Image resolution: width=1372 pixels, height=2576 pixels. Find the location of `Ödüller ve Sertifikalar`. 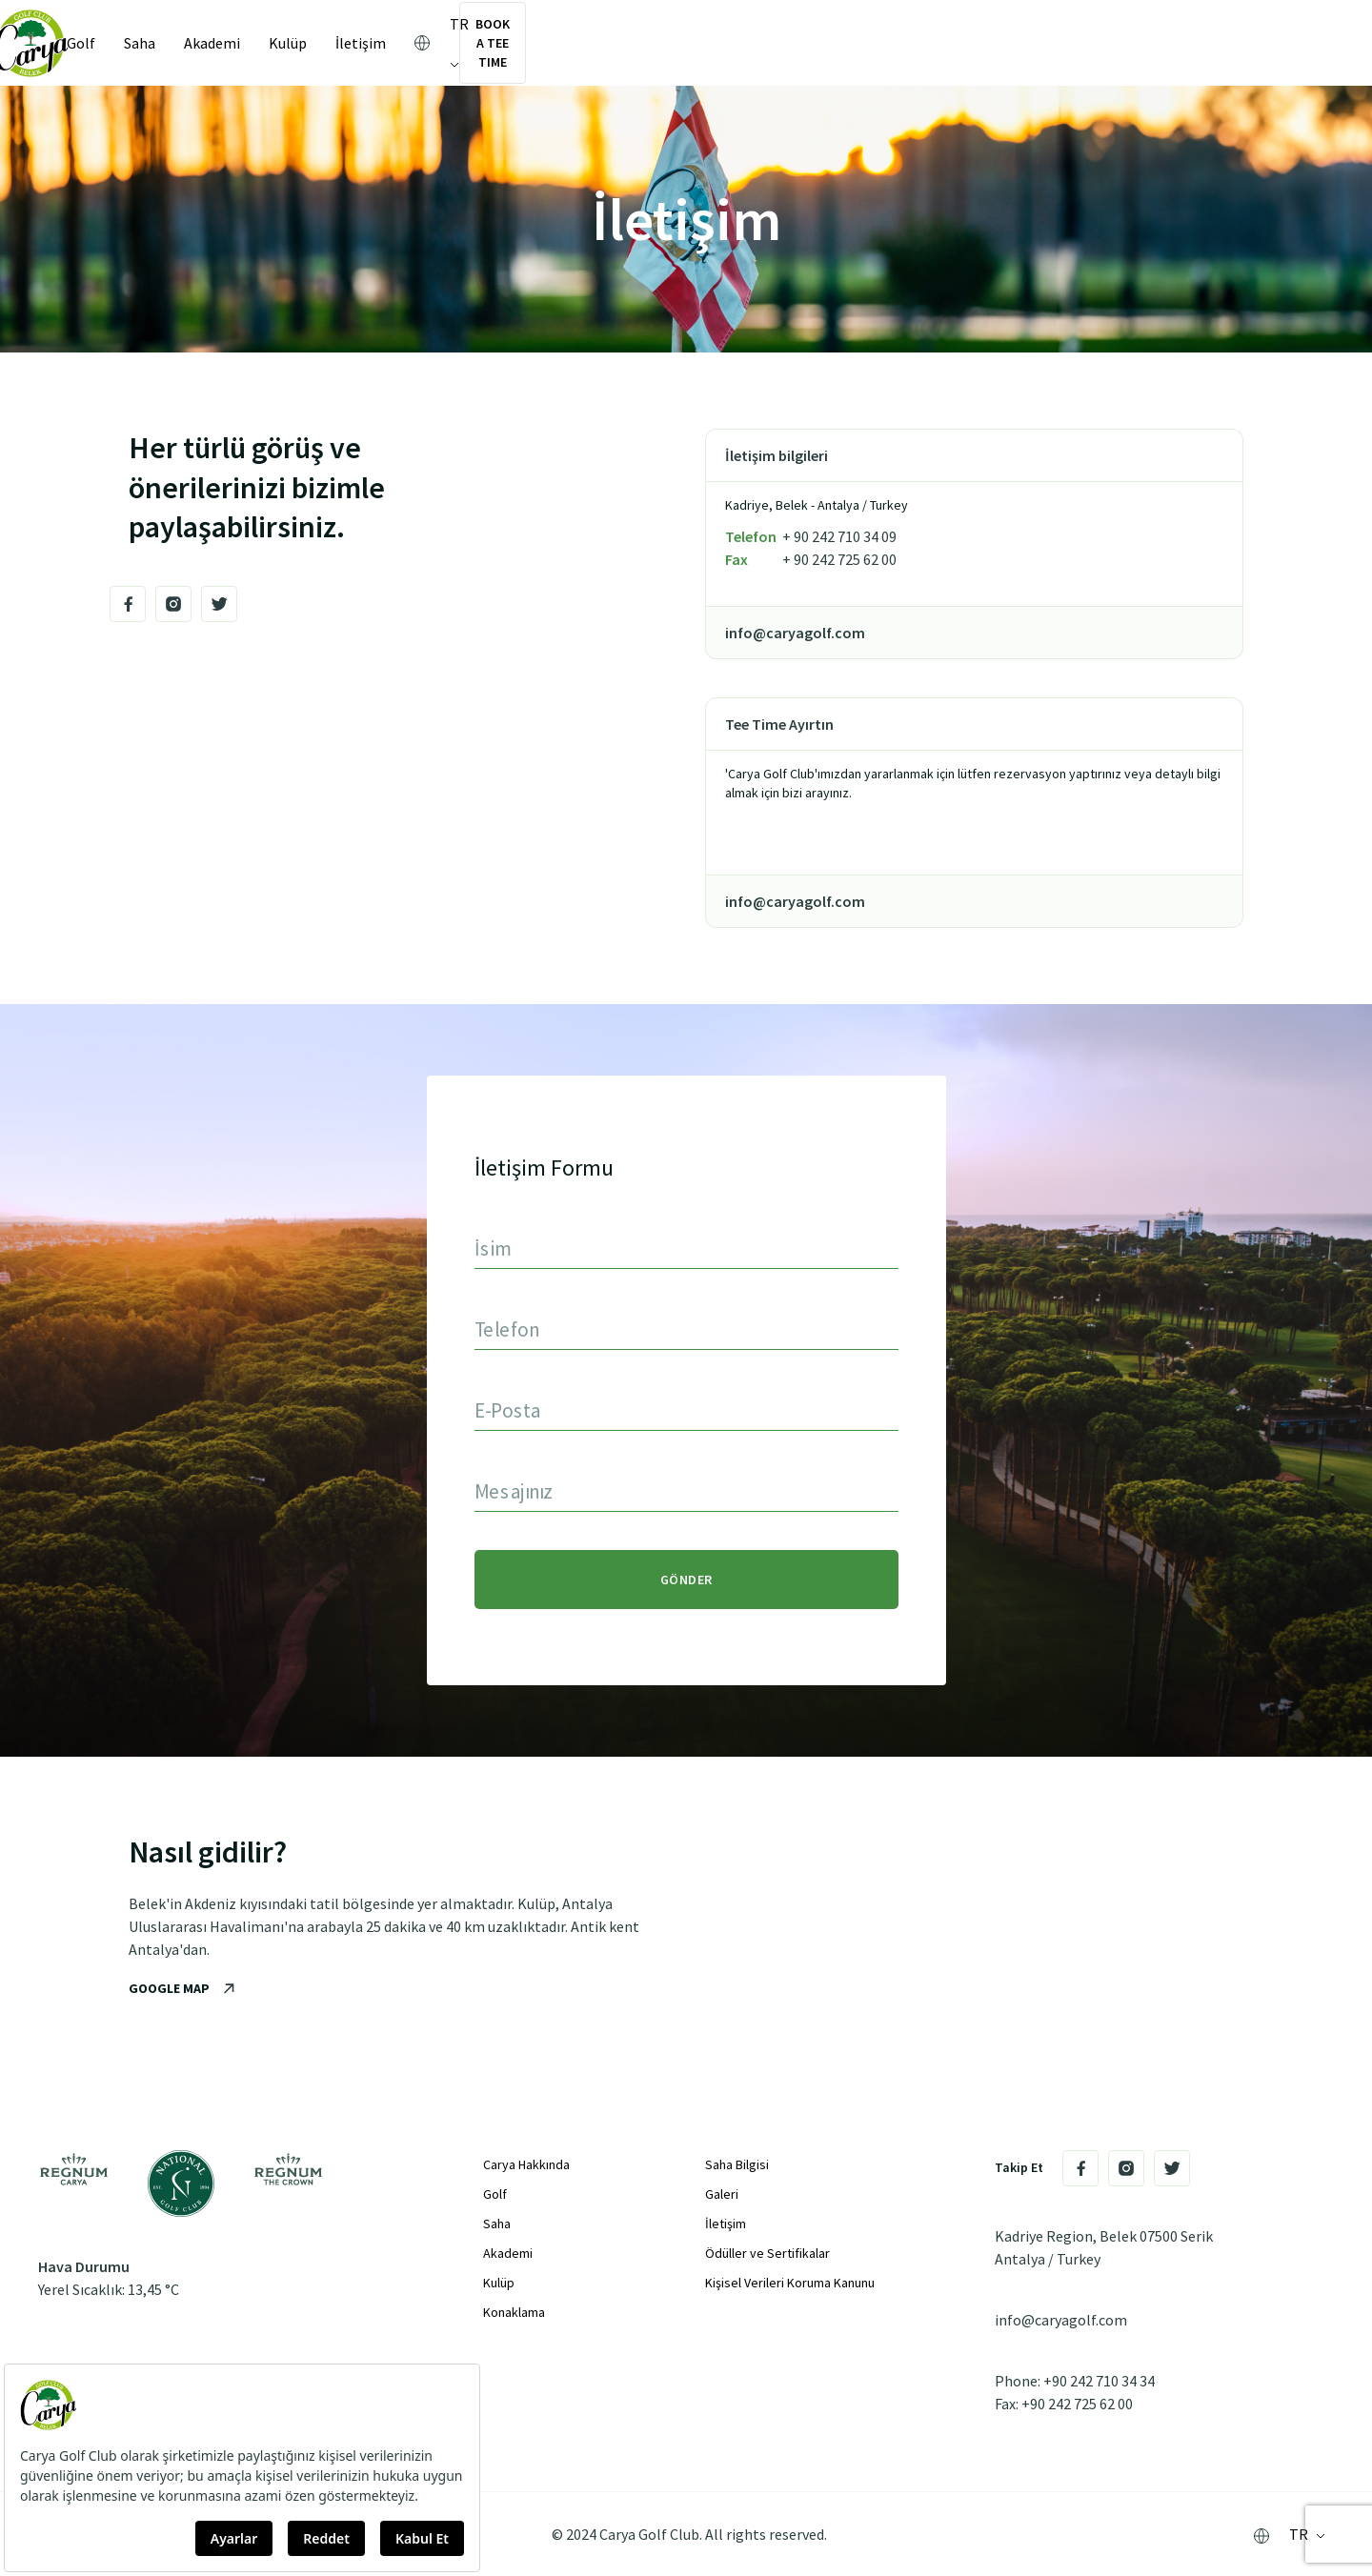

Ödüller ve Sertifikalar is located at coordinates (767, 2253).